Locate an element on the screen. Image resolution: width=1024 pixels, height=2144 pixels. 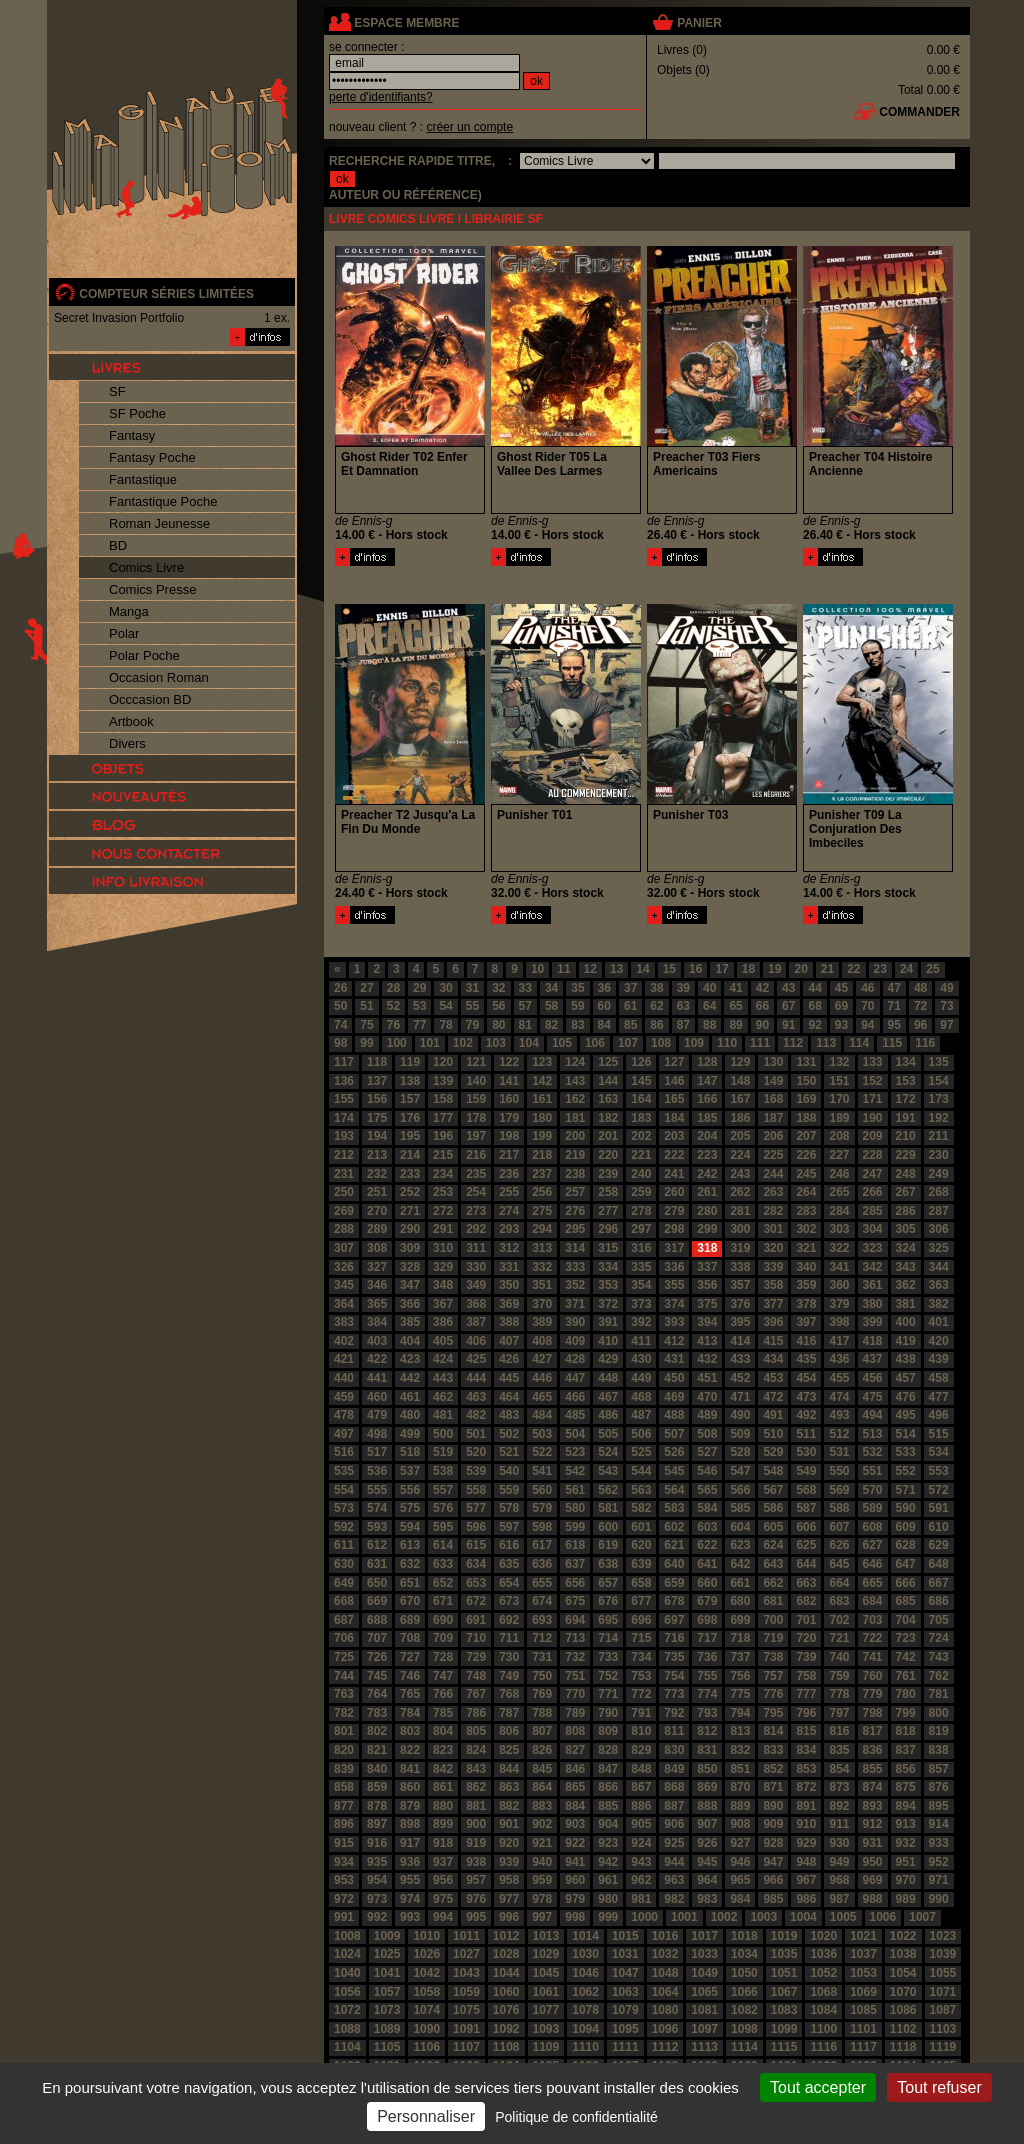
1106 is located at coordinates (426, 2047).